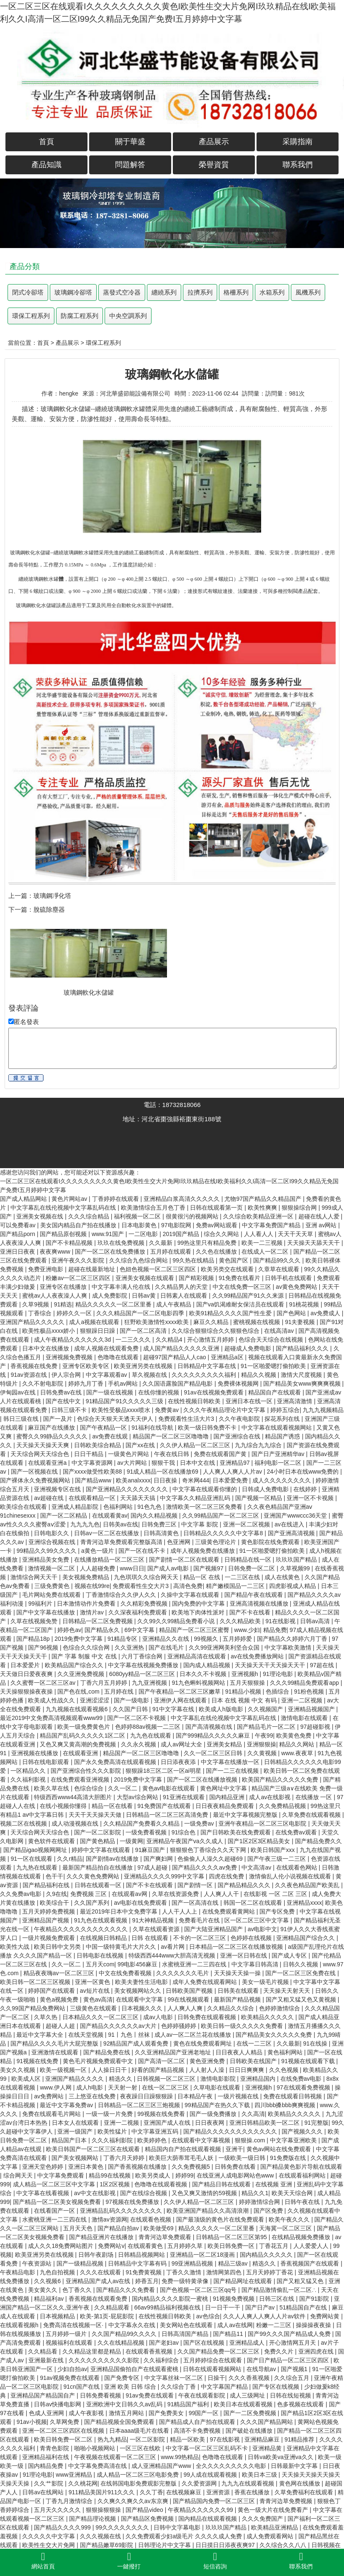 Image resolution: width=344 pixels, height=2576 pixels. What do you see at coordinates (58, 2509) in the screenshot?
I see `五月天久久久久久` at bounding box center [58, 2509].